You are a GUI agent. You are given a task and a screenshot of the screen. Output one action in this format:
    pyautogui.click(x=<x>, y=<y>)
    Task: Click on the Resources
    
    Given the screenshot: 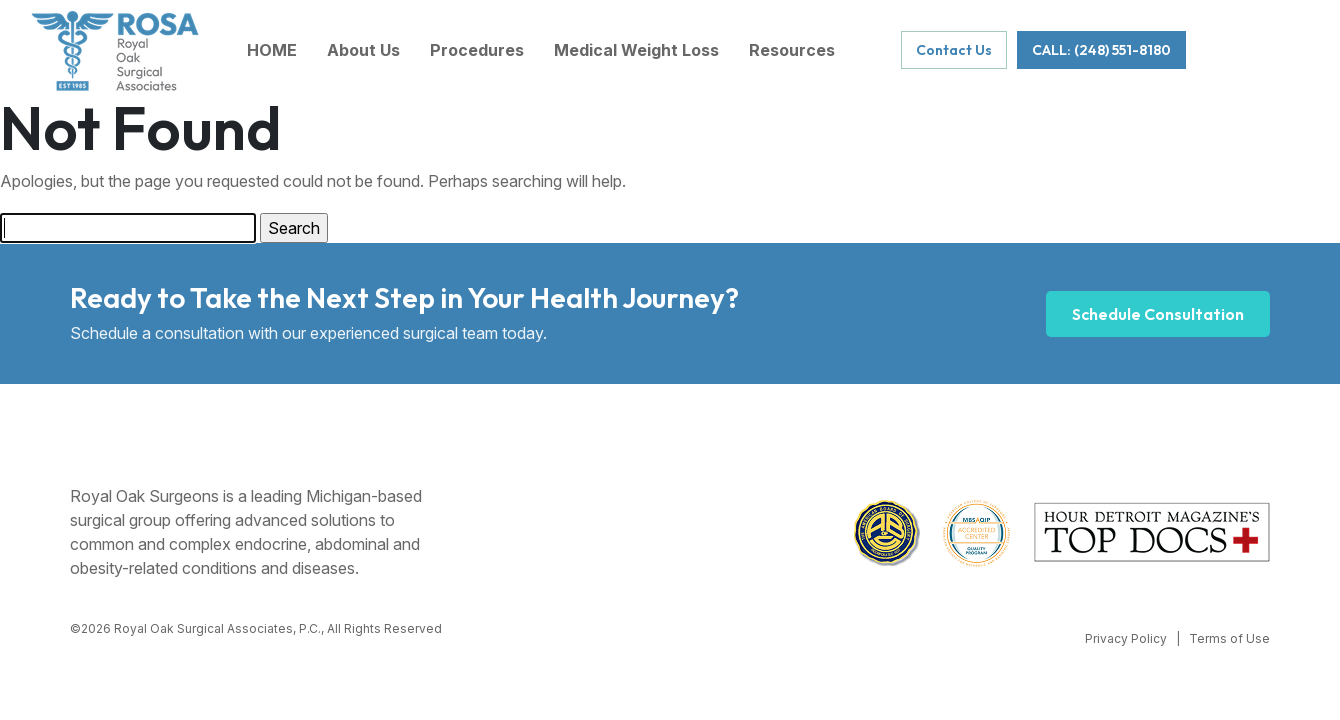 What is the action you would take?
    pyautogui.click(x=792, y=50)
    